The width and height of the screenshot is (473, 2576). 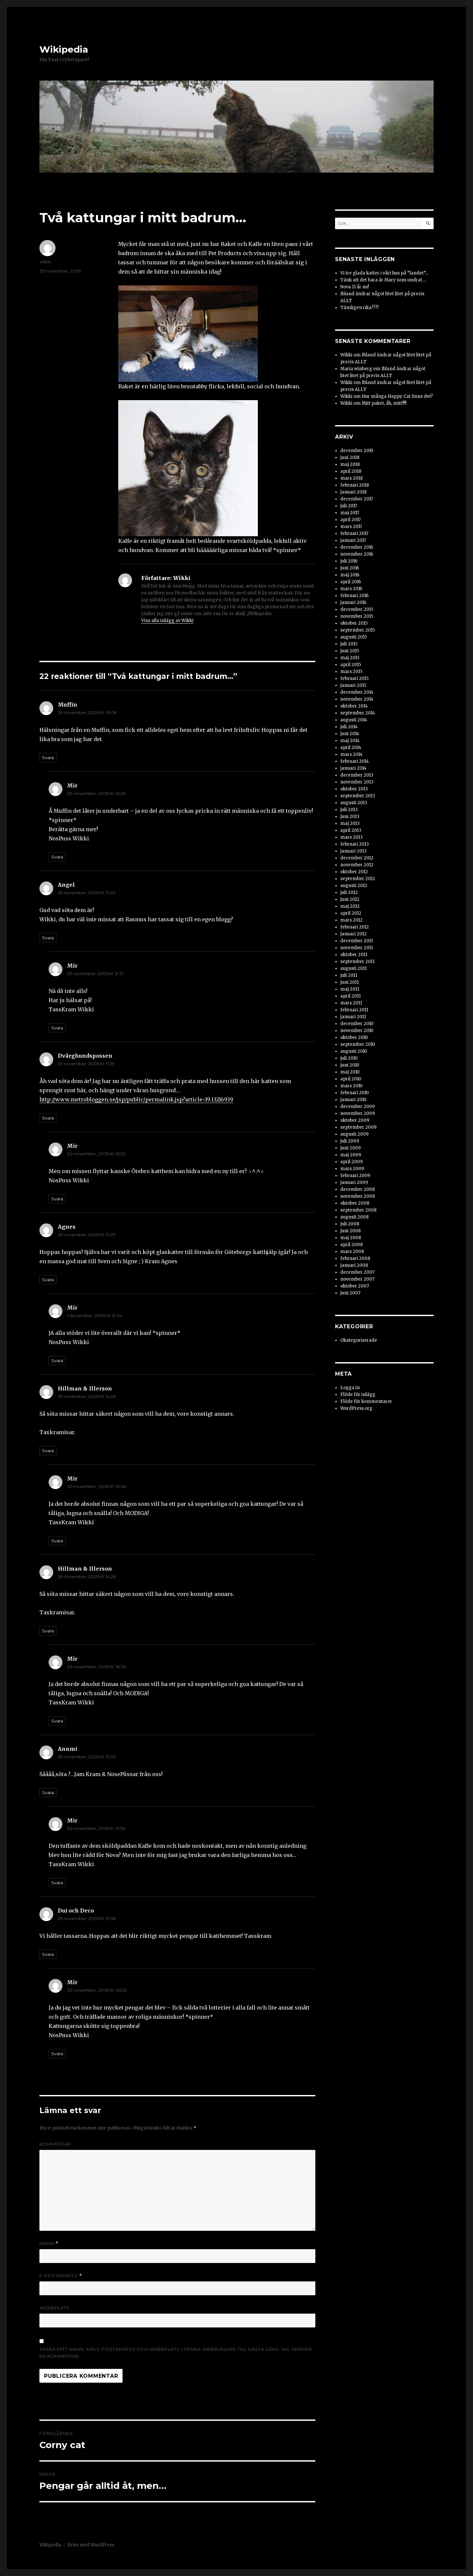 What do you see at coordinates (397, 396) in the screenshot?
I see `Hur många Happy Cat finns det?` at bounding box center [397, 396].